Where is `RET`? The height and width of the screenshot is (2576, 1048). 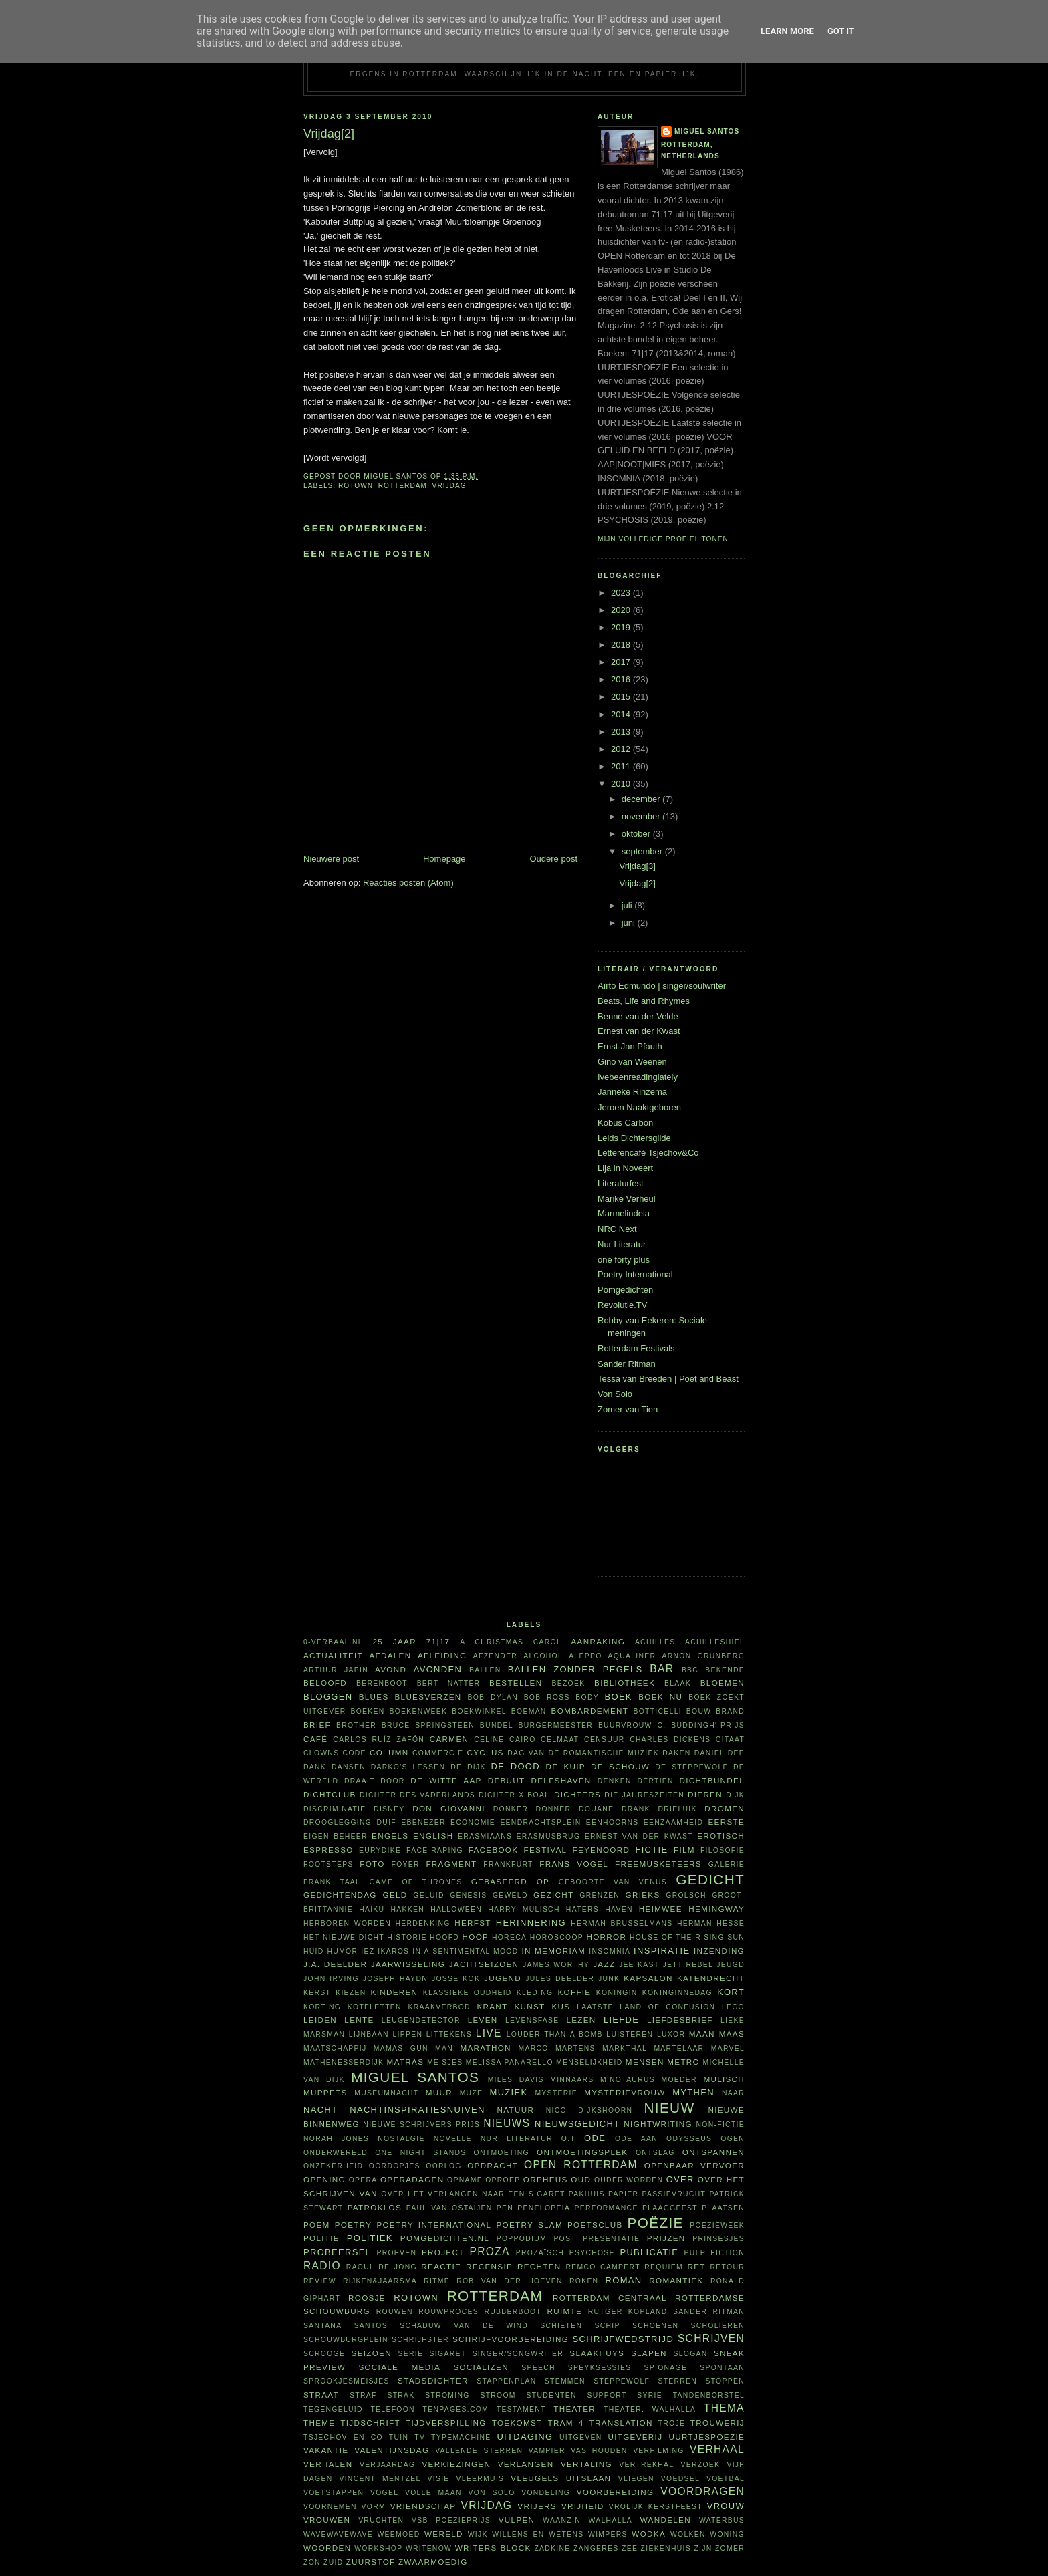
RET is located at coordinates (696, 2266).